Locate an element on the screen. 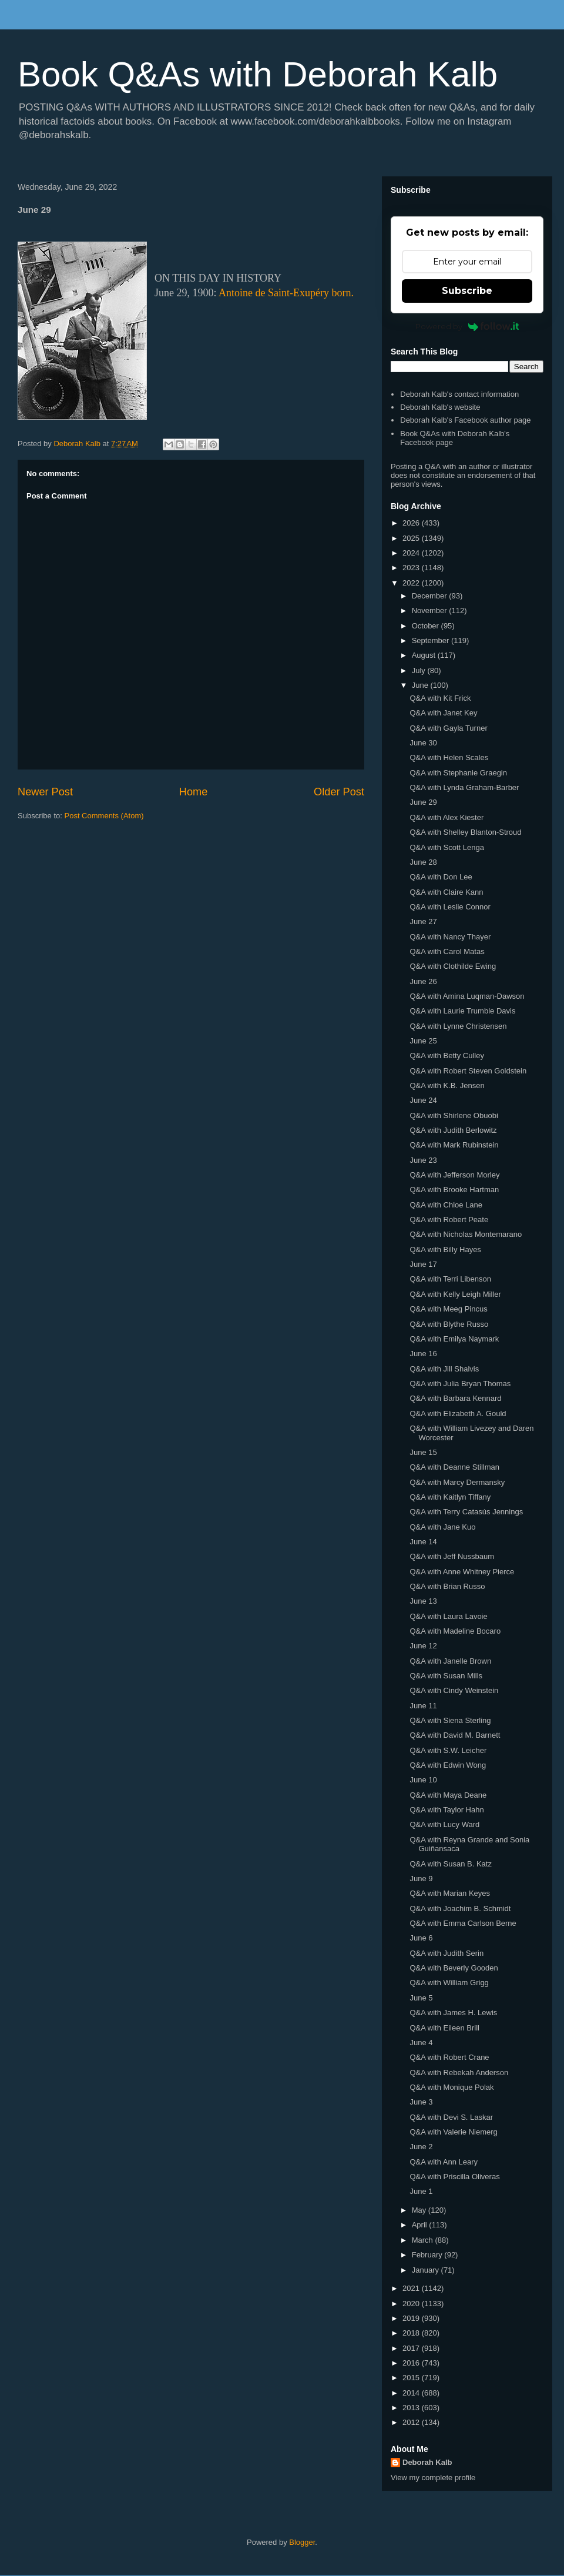 Image resolution: width=564 pixels, height=2576 pixels. September is located at coordinates (431, 640).